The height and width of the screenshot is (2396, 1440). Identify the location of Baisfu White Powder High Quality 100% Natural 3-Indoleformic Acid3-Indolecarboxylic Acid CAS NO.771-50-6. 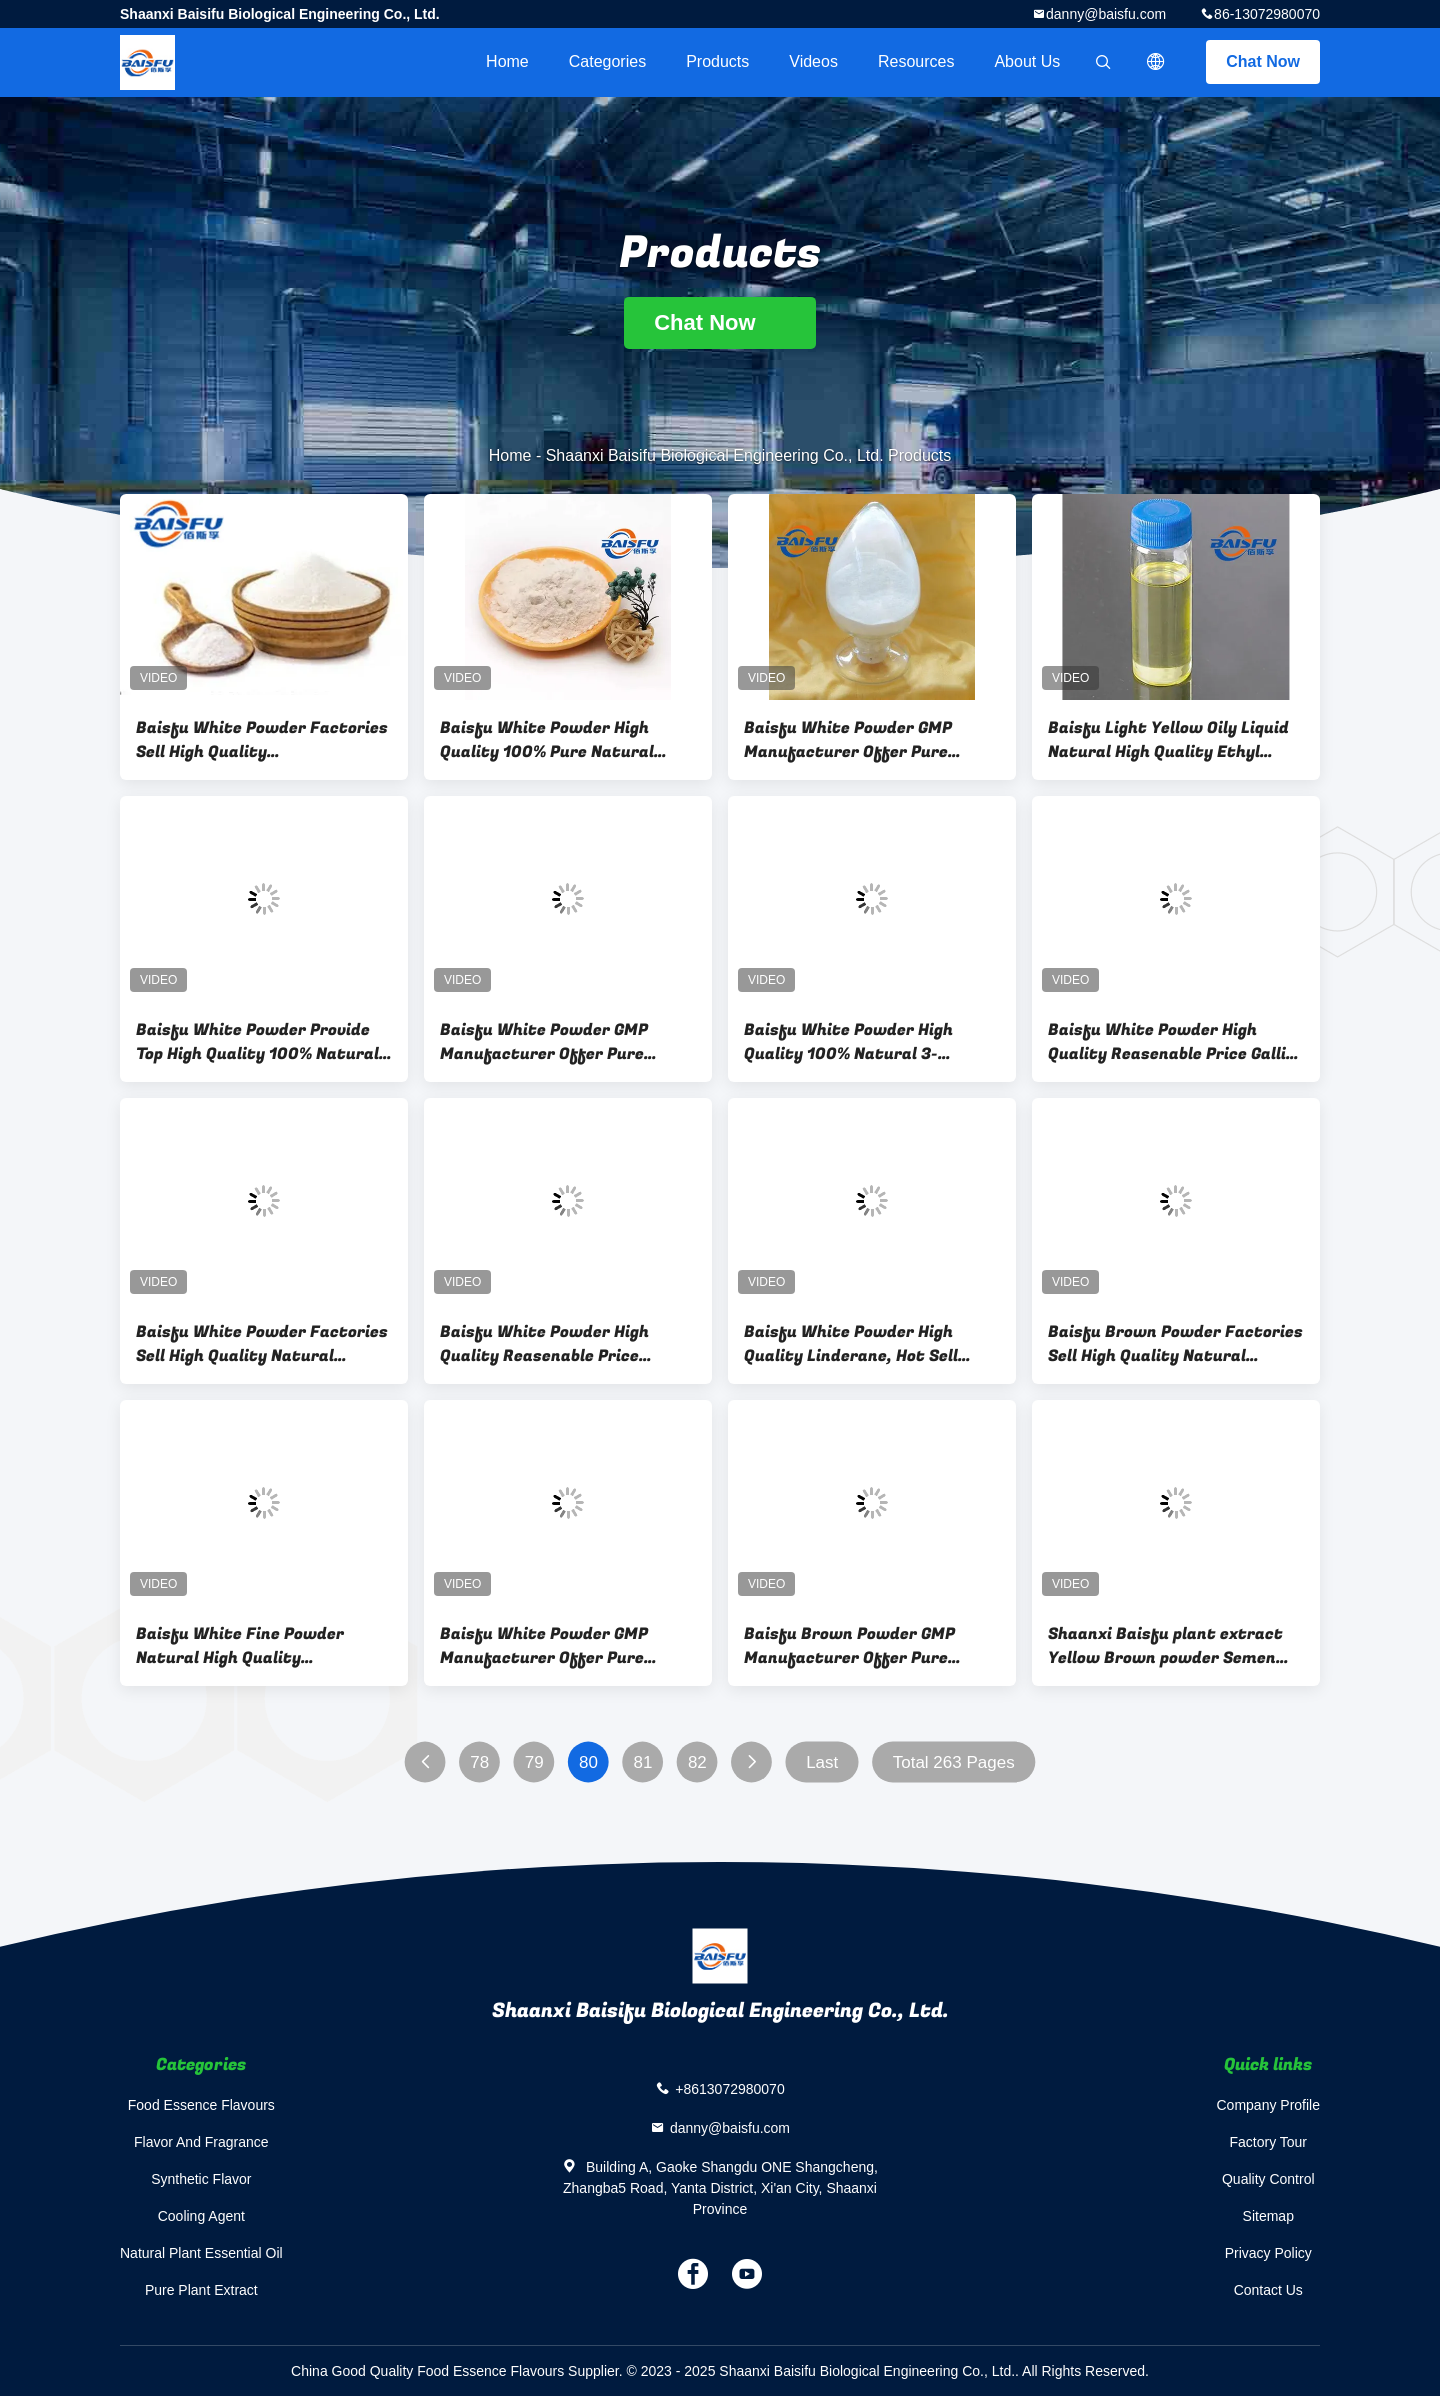
(848, 1042).